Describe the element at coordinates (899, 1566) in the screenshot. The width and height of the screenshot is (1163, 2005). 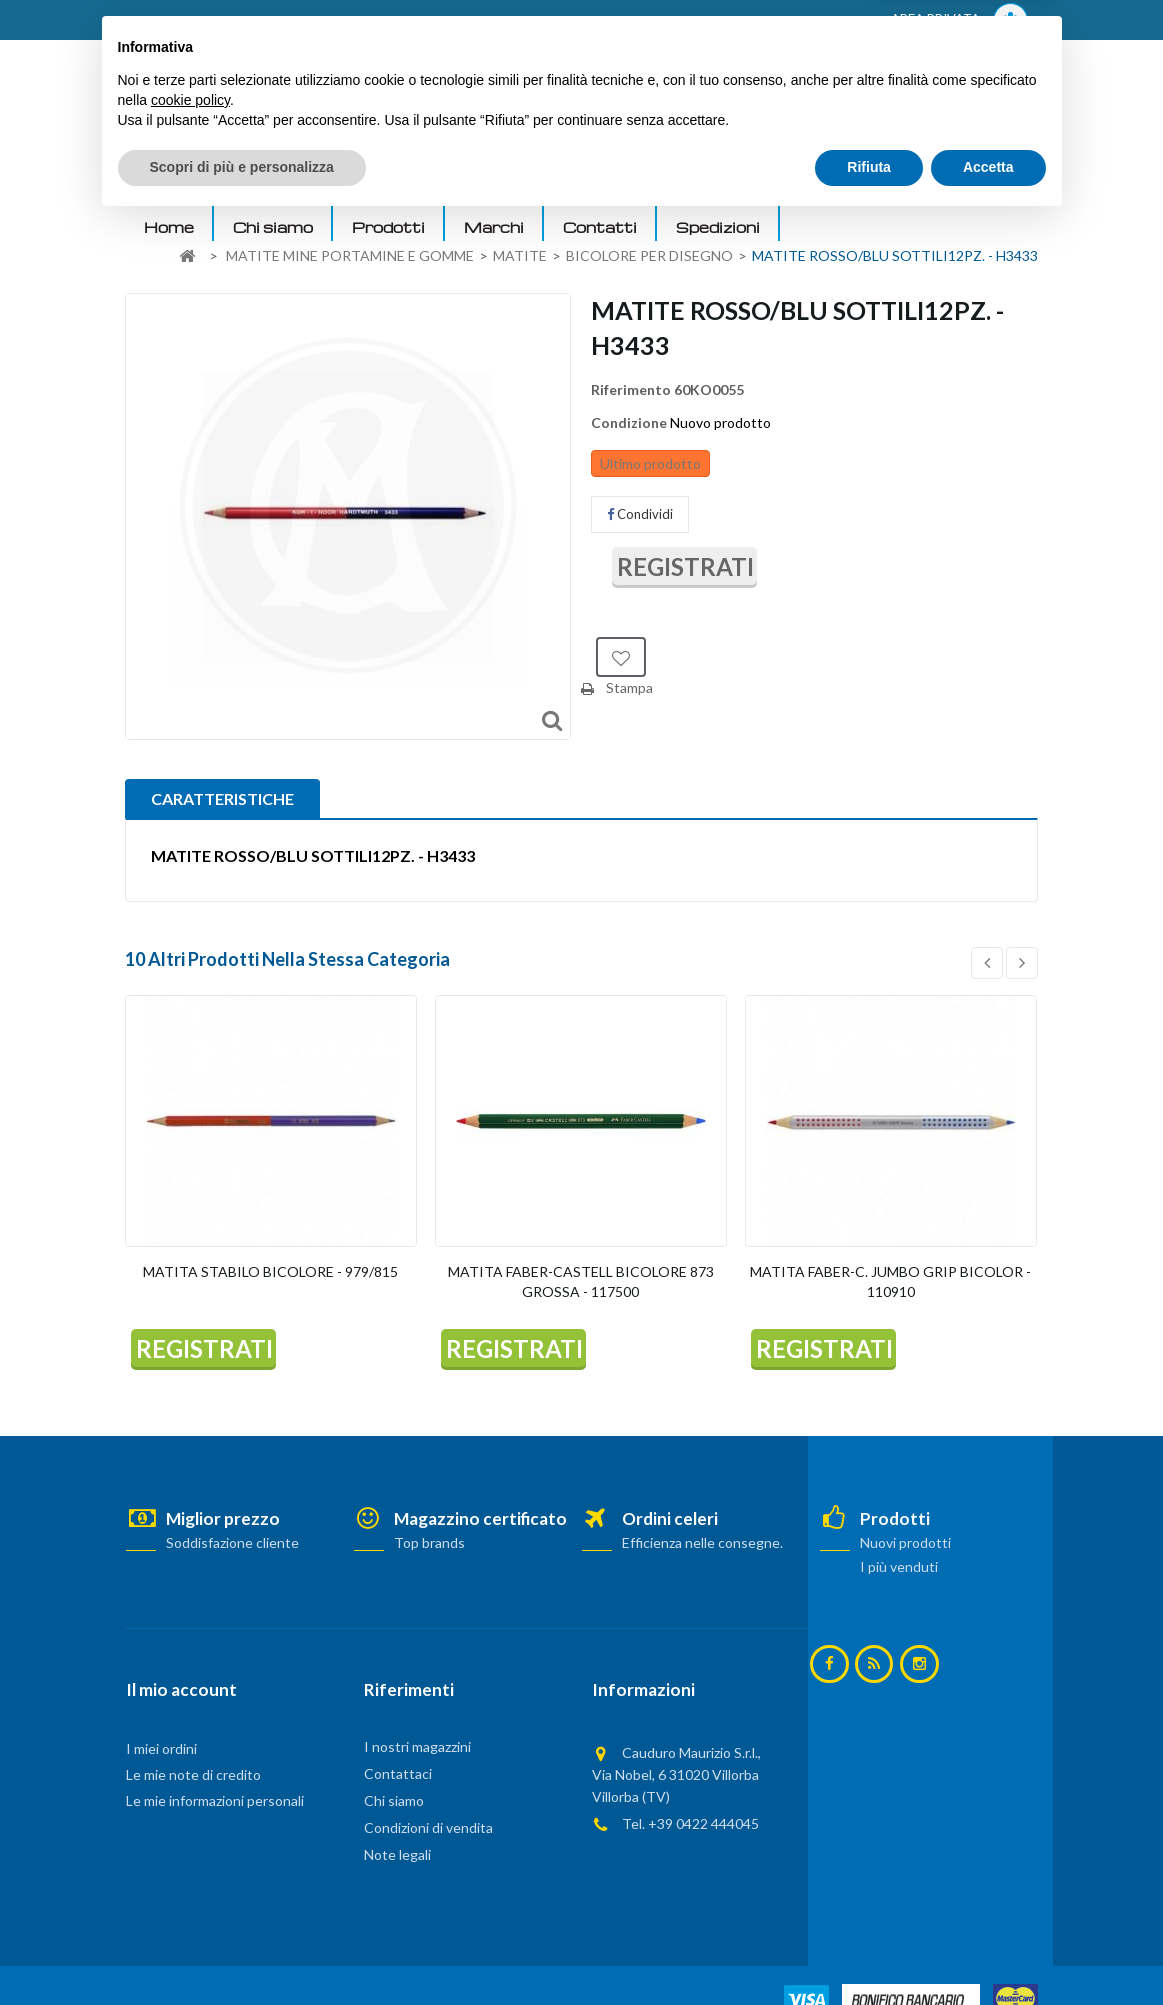
I see `I più venduti` at that location.